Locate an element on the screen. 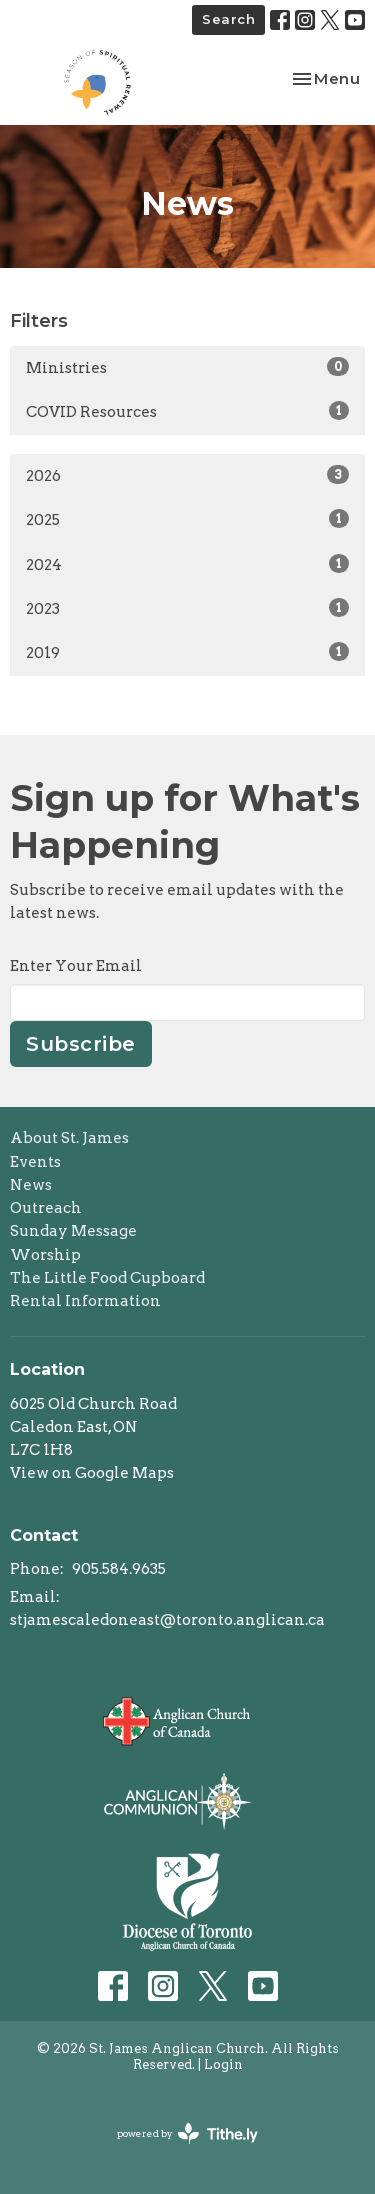 The height and width of the screenshot is (2194, 375). The Little Food Cupboard is located at coordinates (107, 1278).